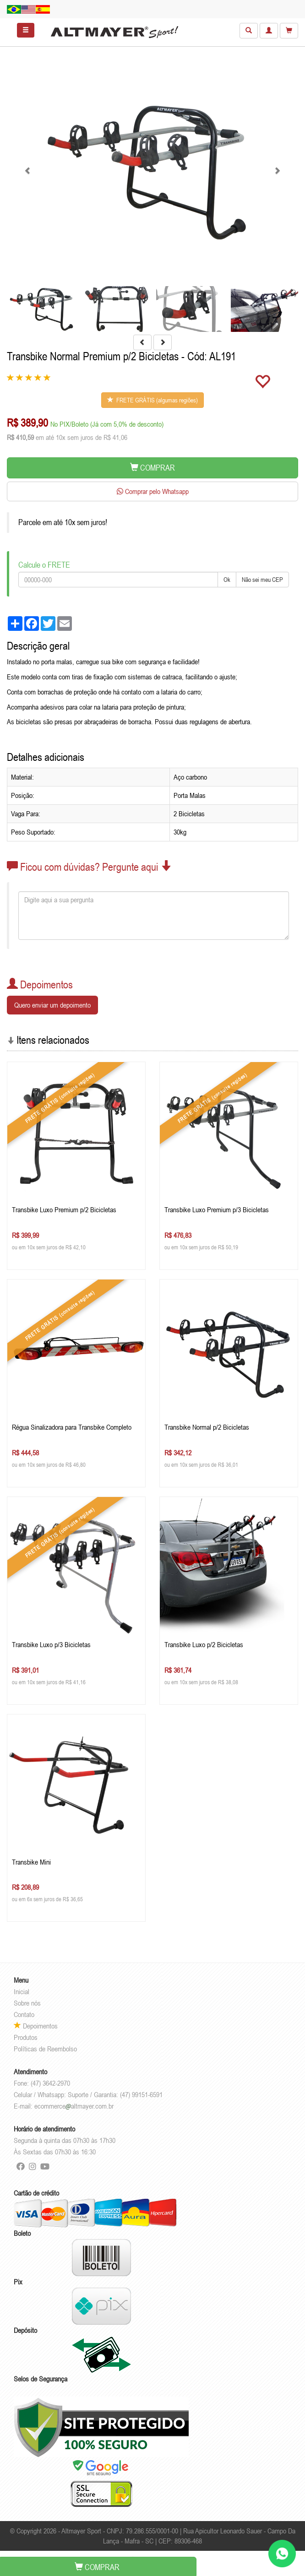  Describe the element at coordinates (88, 2094) in the screenshot. I see `Celular / Whatsapp: Suporte / Garantia: (47) 99151-6591` at that location.